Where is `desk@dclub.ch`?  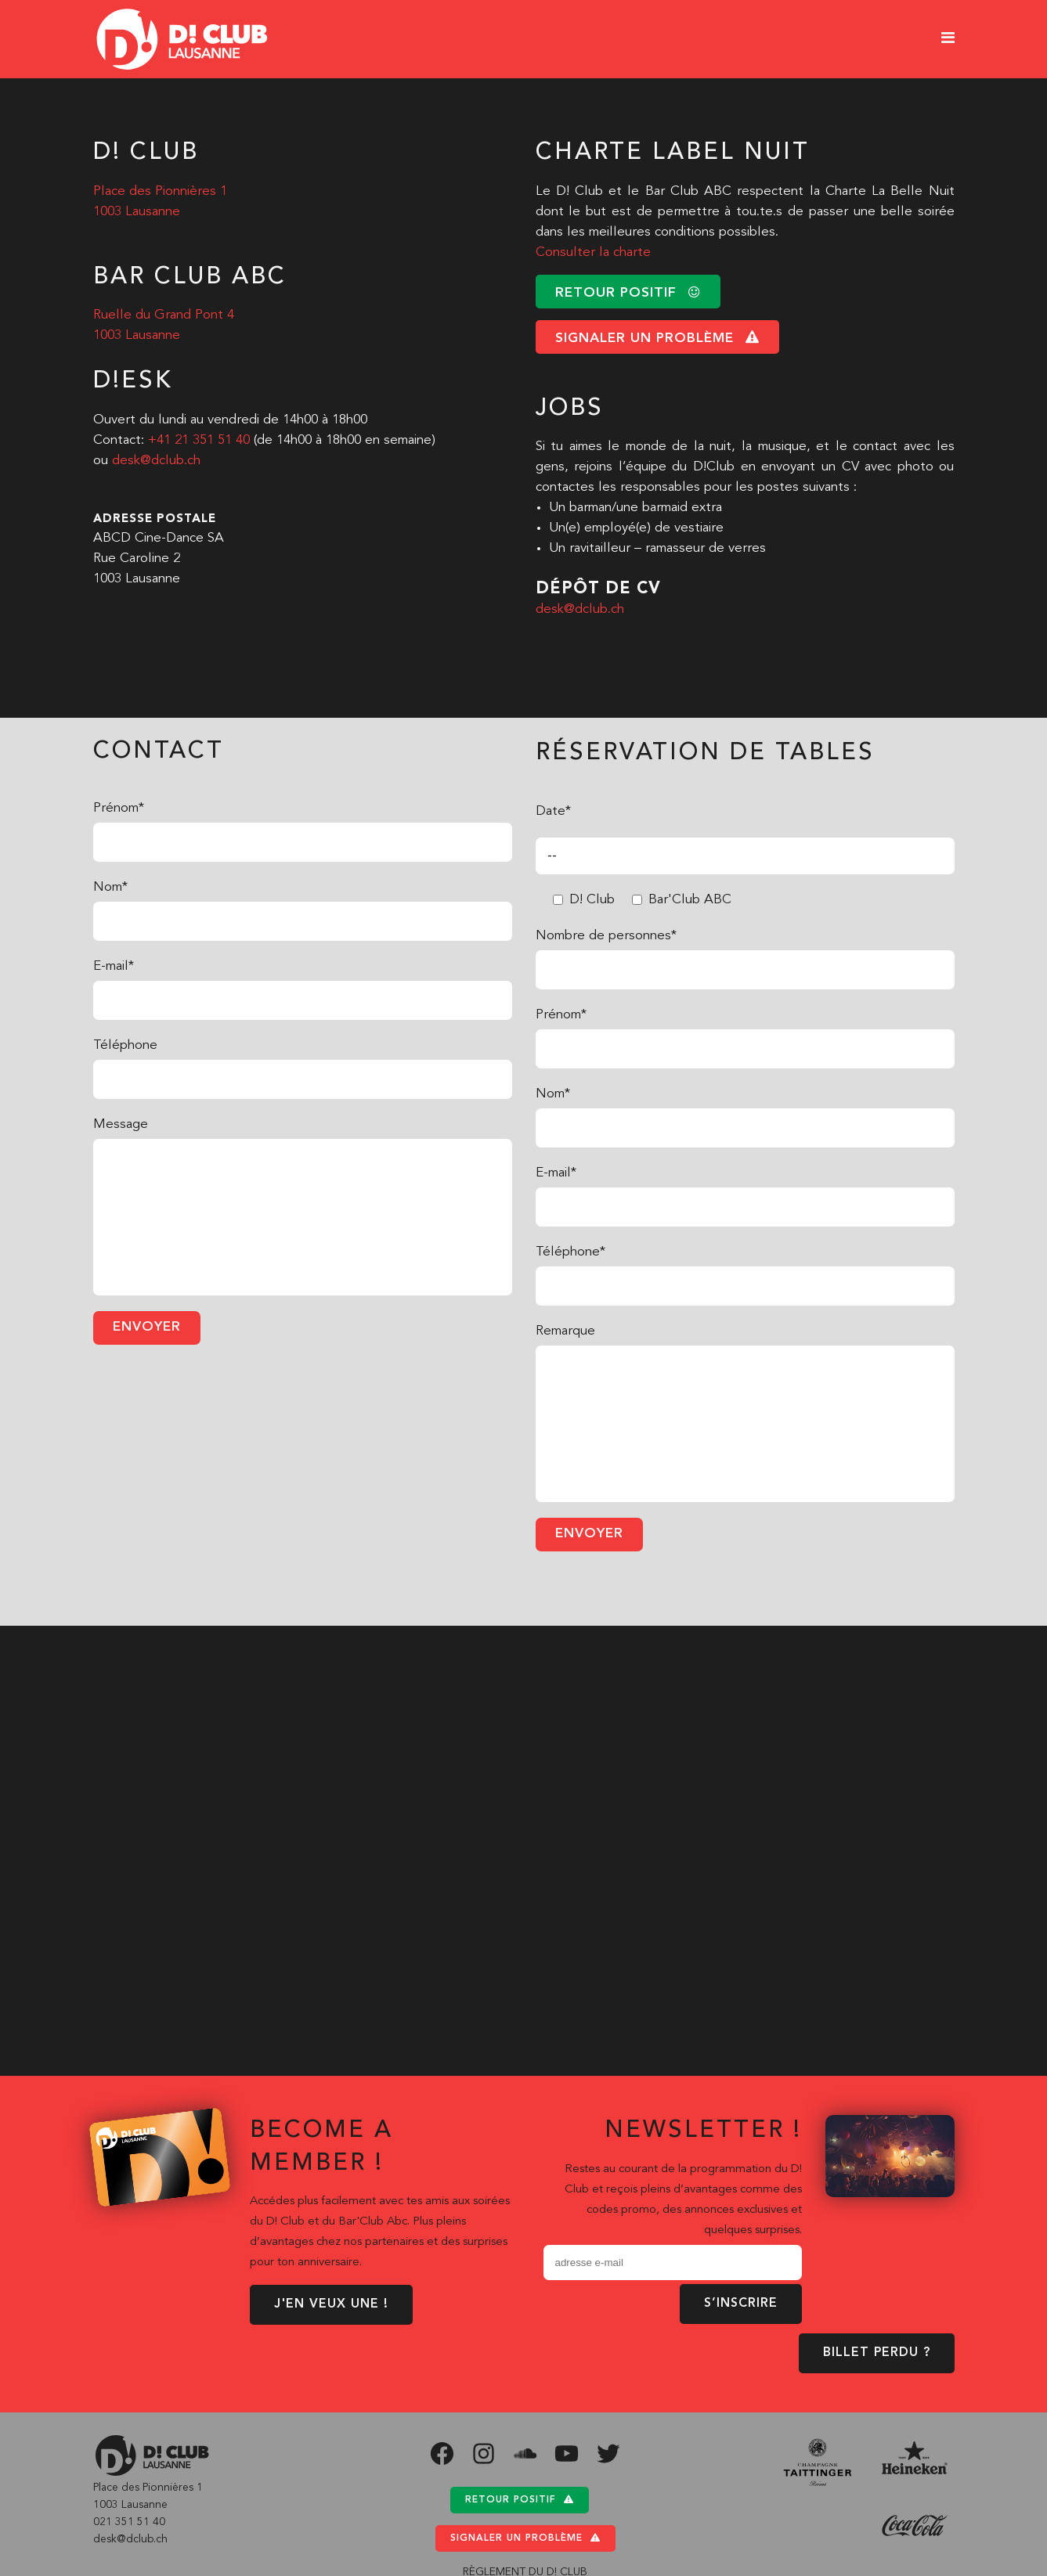 desk@dclub.ch is located at coordinates (156, 460).